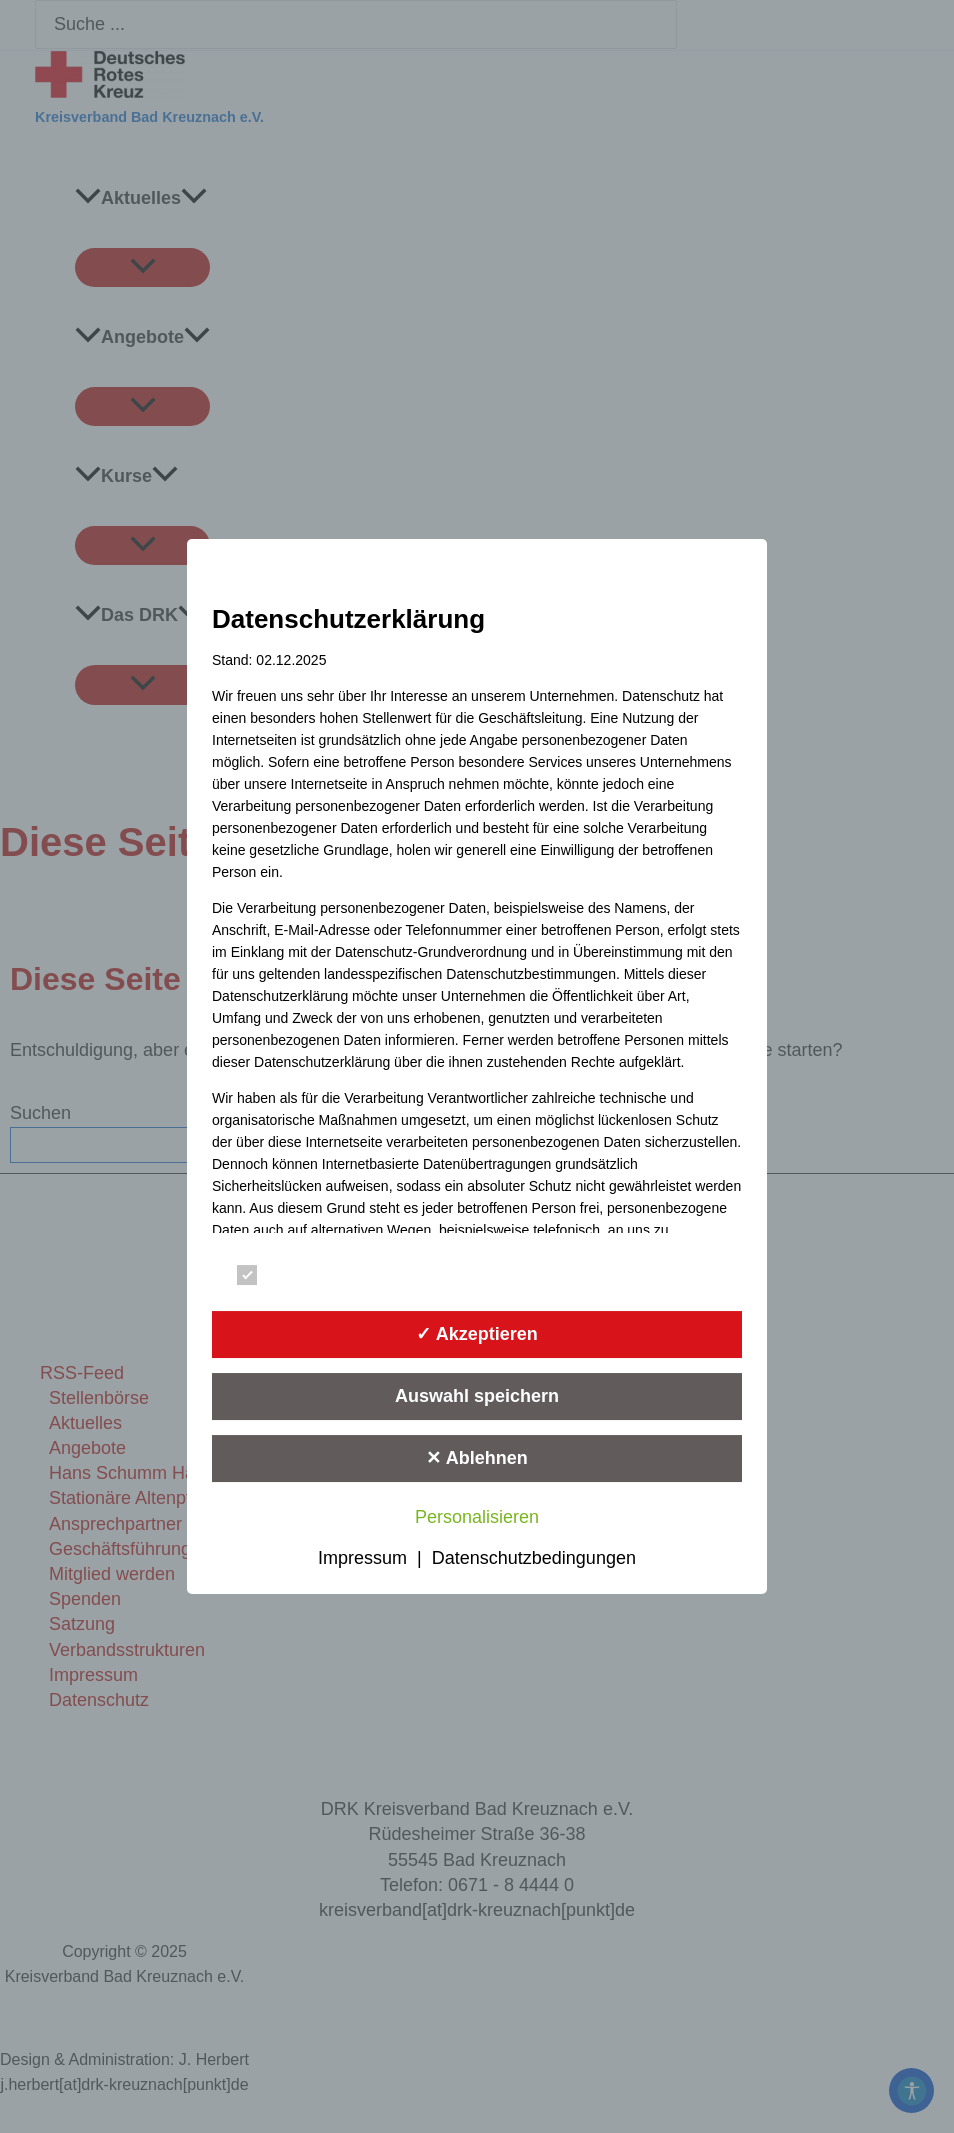 This screenshot has height=2133, width=954. I want to click on Essenziell, so click(290, 1276).